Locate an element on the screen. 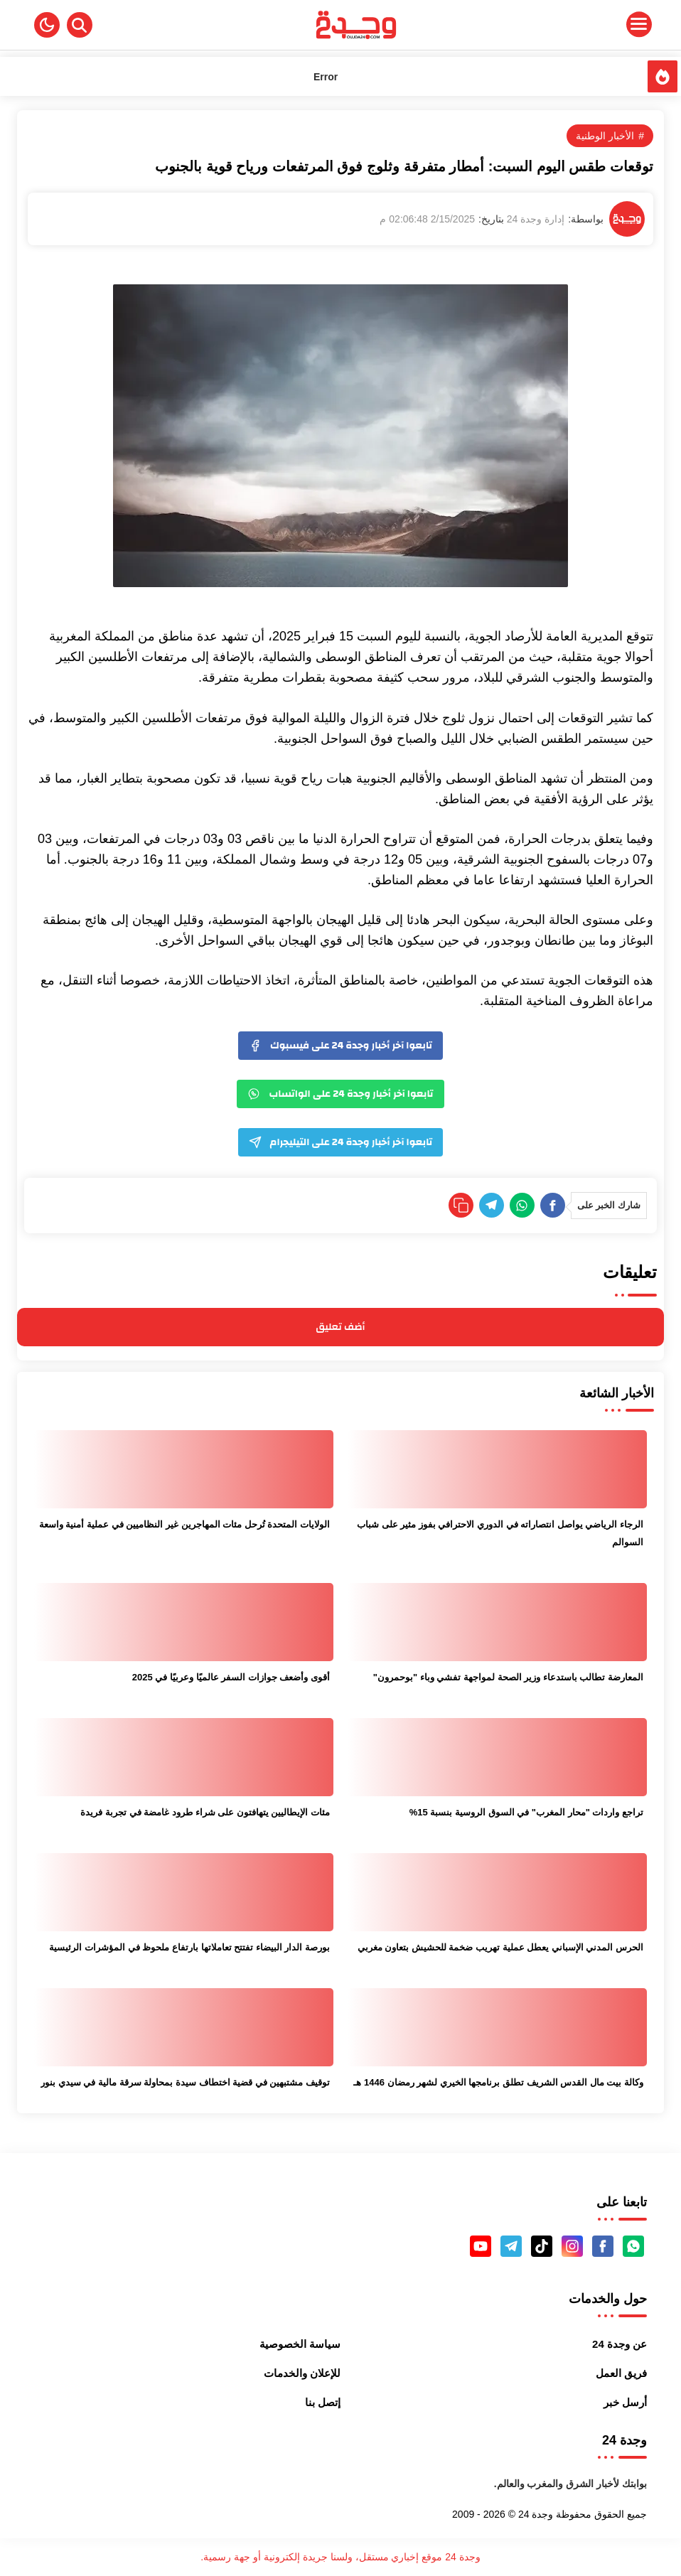 This screenshot has width=681, height=2576. [وكالة بيت مال القدس الشريف تطلق برنامجها الخيري لشهر رمضان 1446 هـ] is located at coordinates (497, 2027).